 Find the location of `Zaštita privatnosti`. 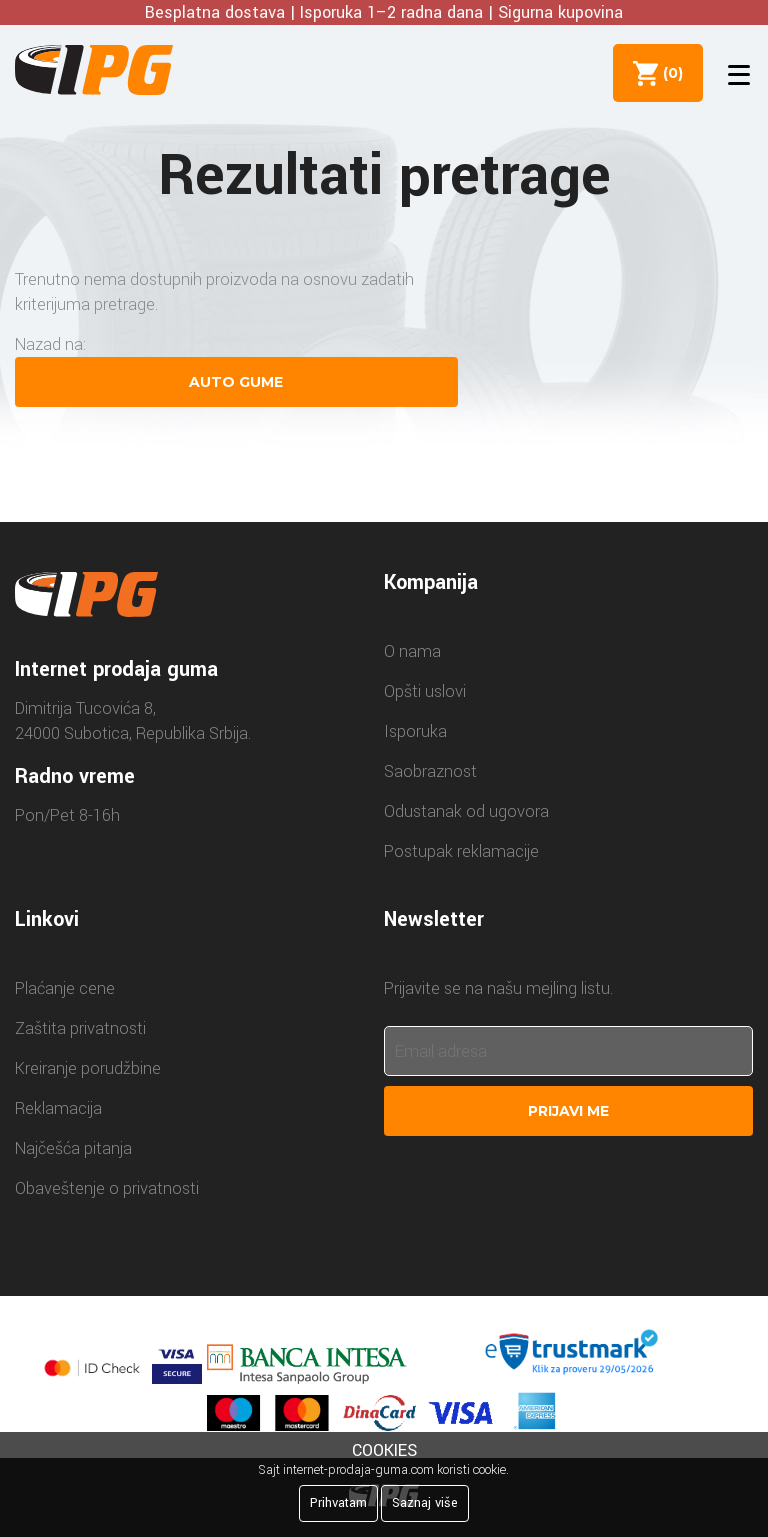

Zaštita privatnosti is located at coordinates (80, 1028).